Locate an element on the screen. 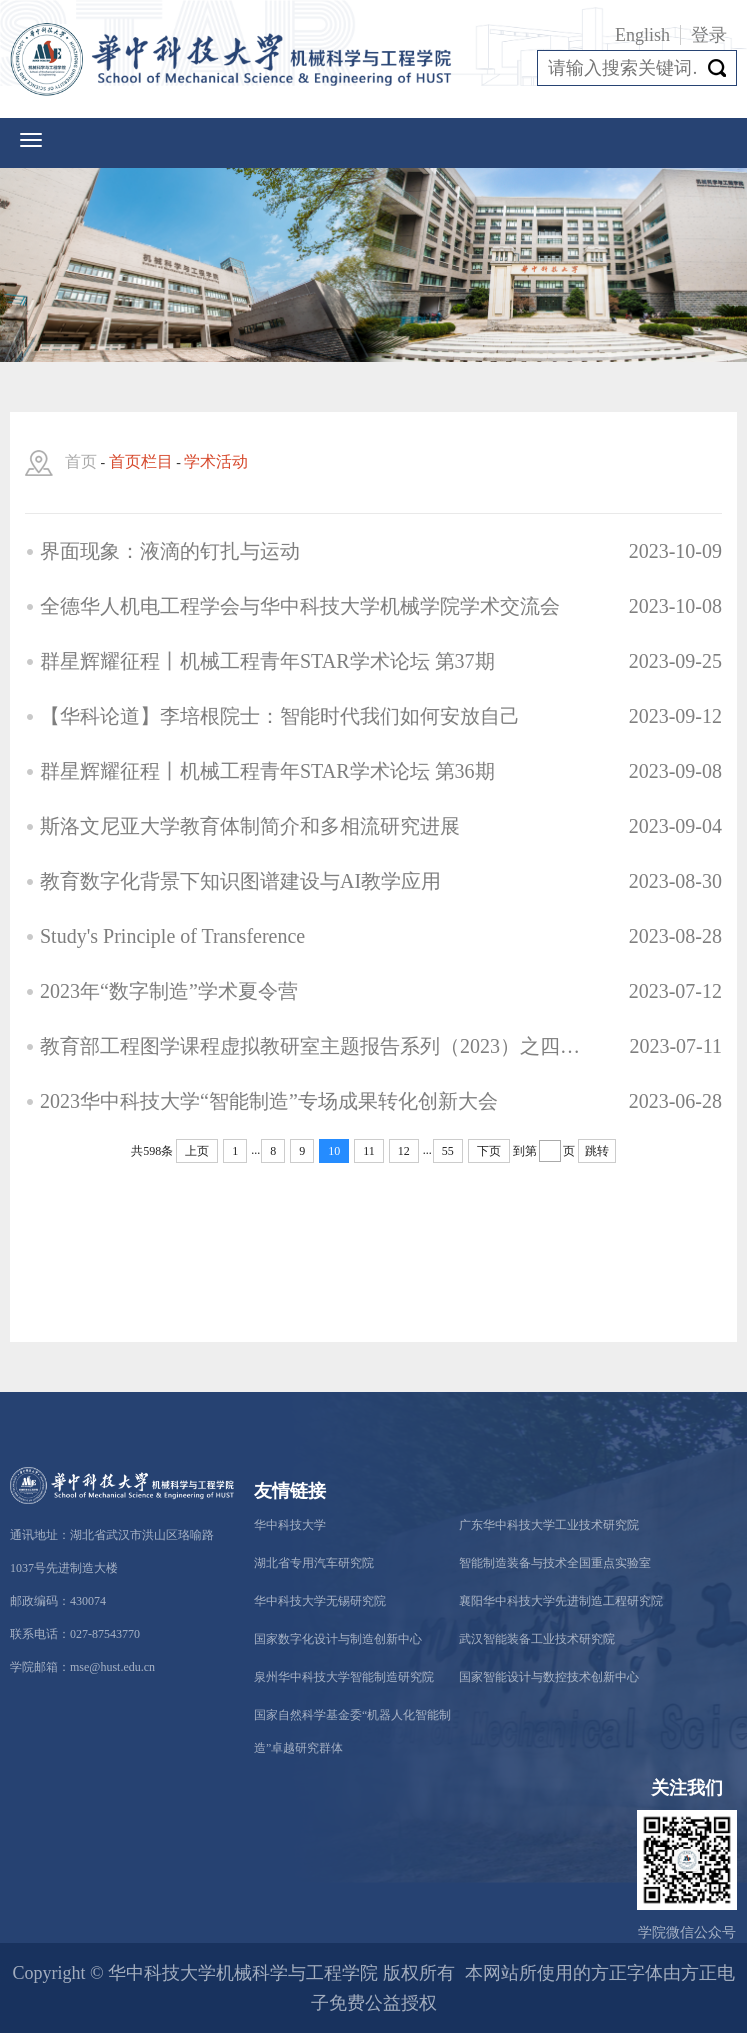 The height and width of the screenshot is (2033, 747). 广东华中科技大学工业技术研究院 is located at coordinates (549, 1525).